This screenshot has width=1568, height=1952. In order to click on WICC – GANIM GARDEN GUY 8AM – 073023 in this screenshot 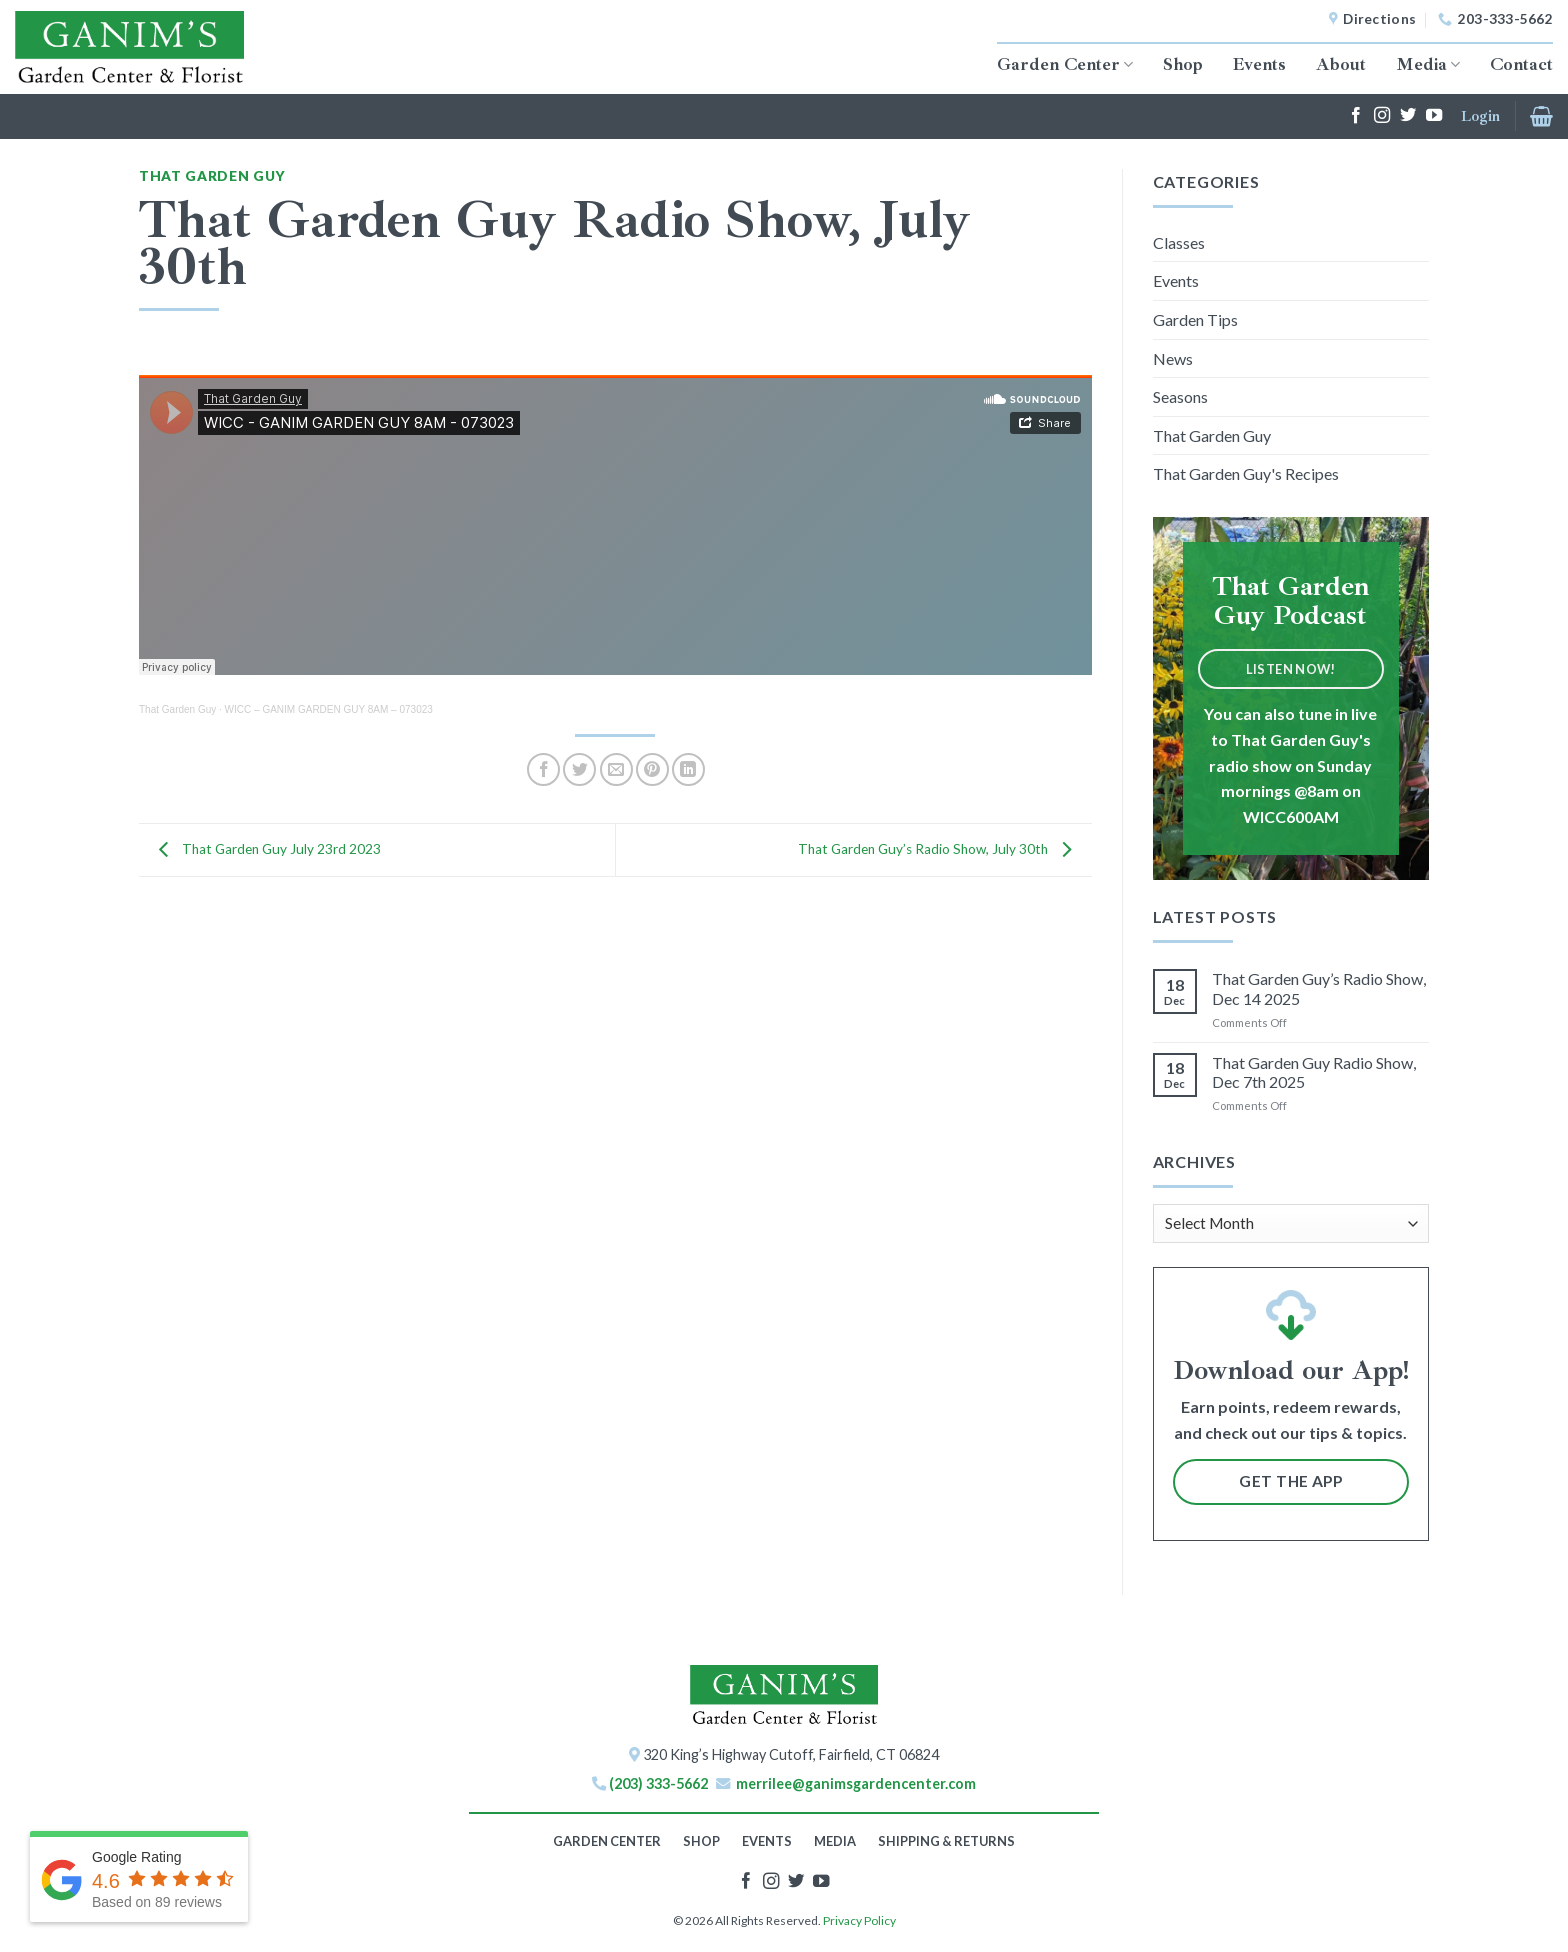, I will do `click(329, 709)`.